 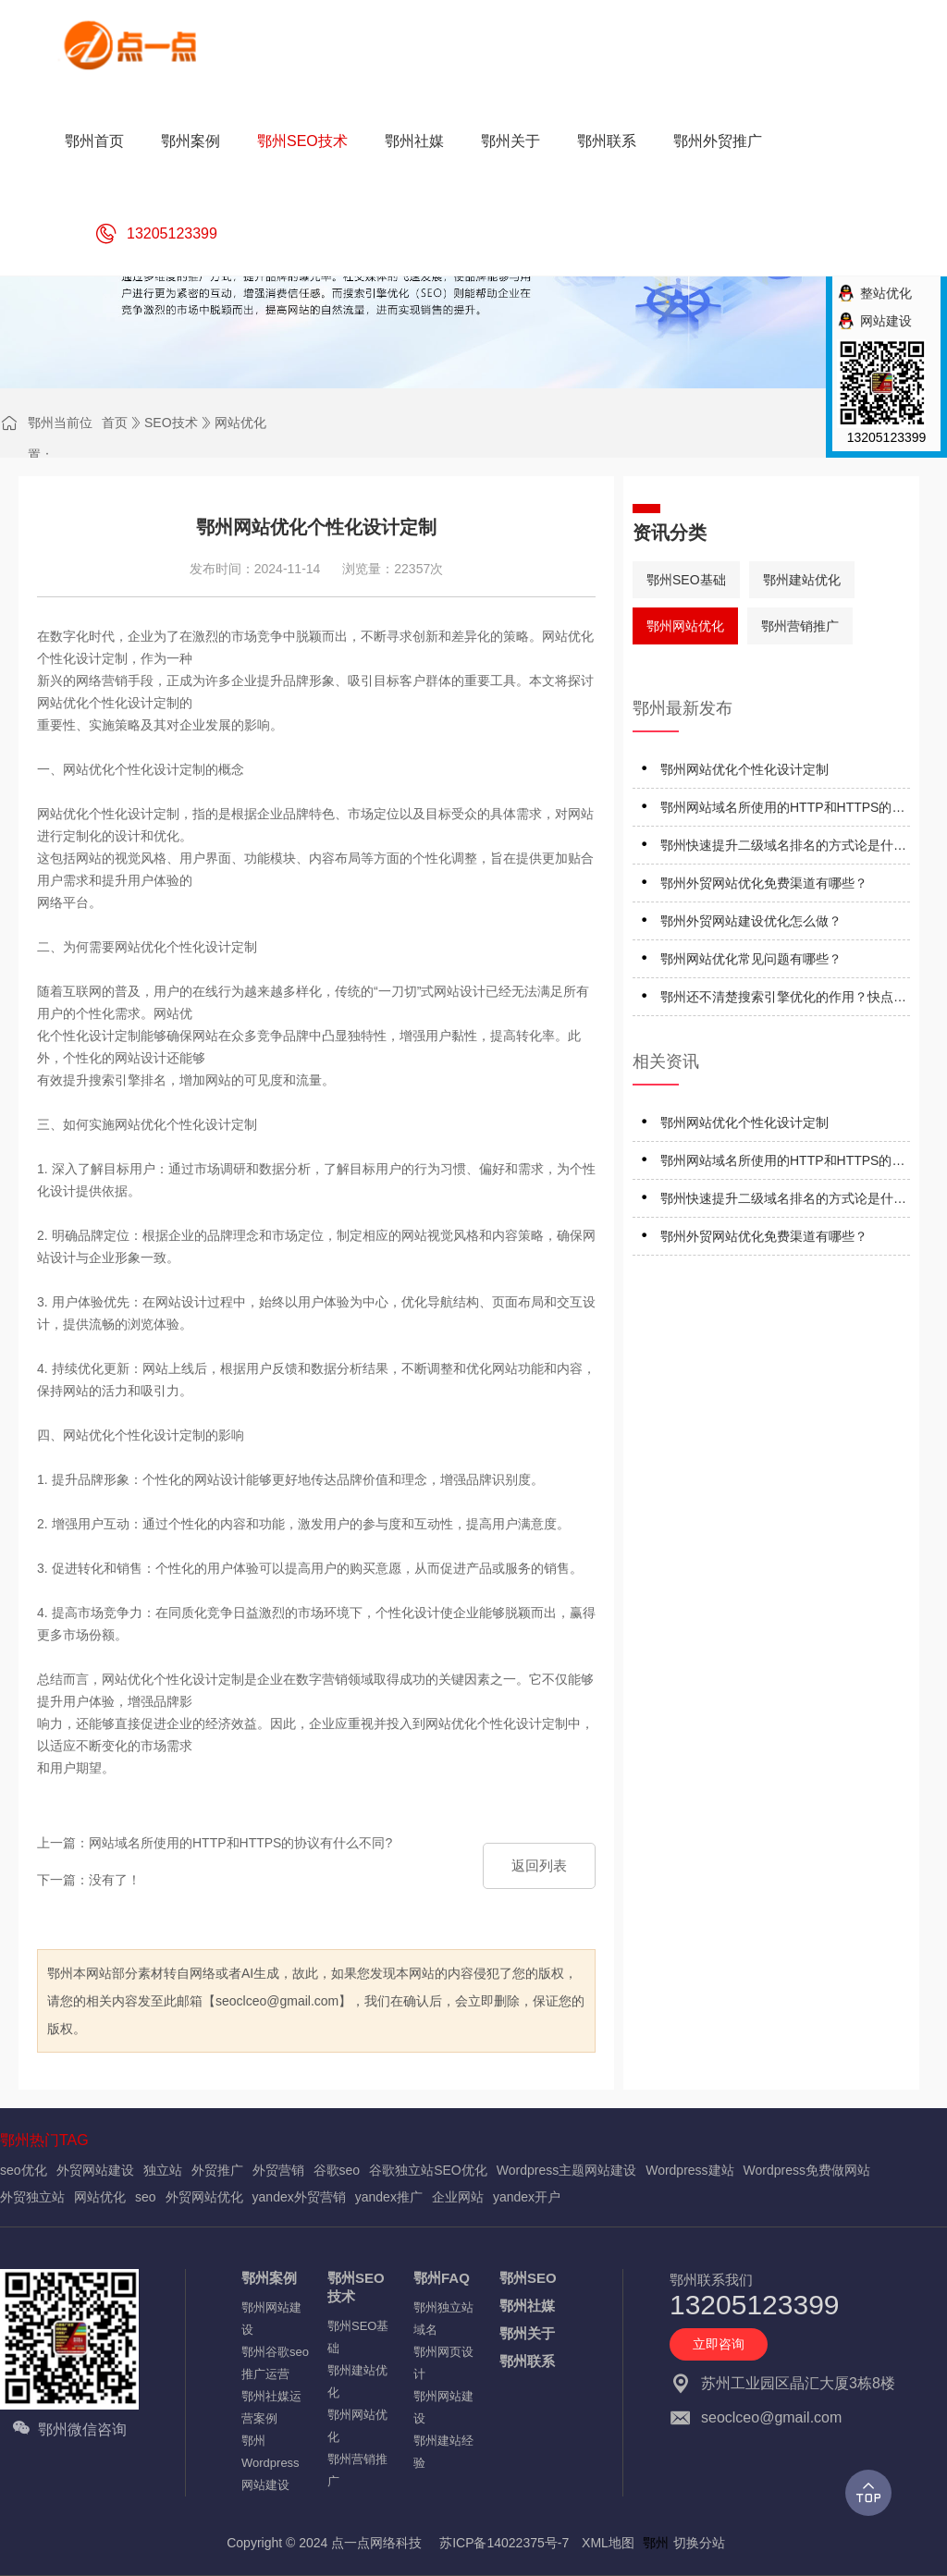 What do you see at coordinates (270, 2463) in the screenshot?
I see `鄂州Wordpress网站建设` at bounding box center [270, 2463].